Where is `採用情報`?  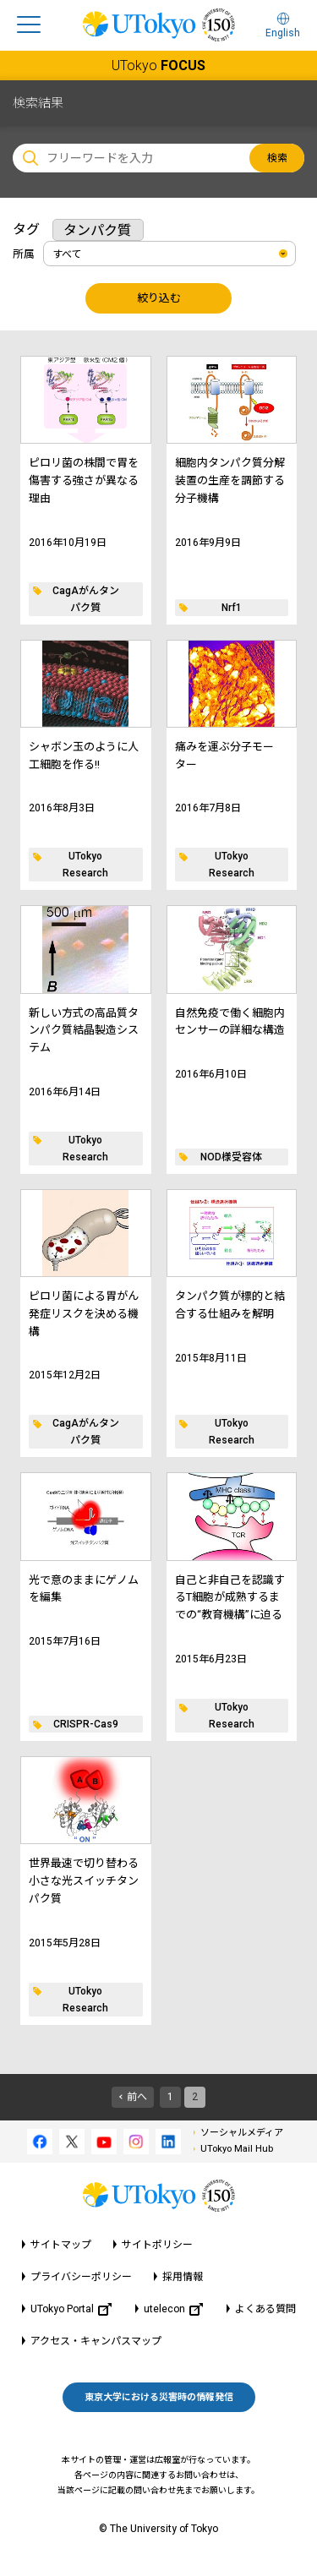
採用情報 is located at coordinates (182, 2277).